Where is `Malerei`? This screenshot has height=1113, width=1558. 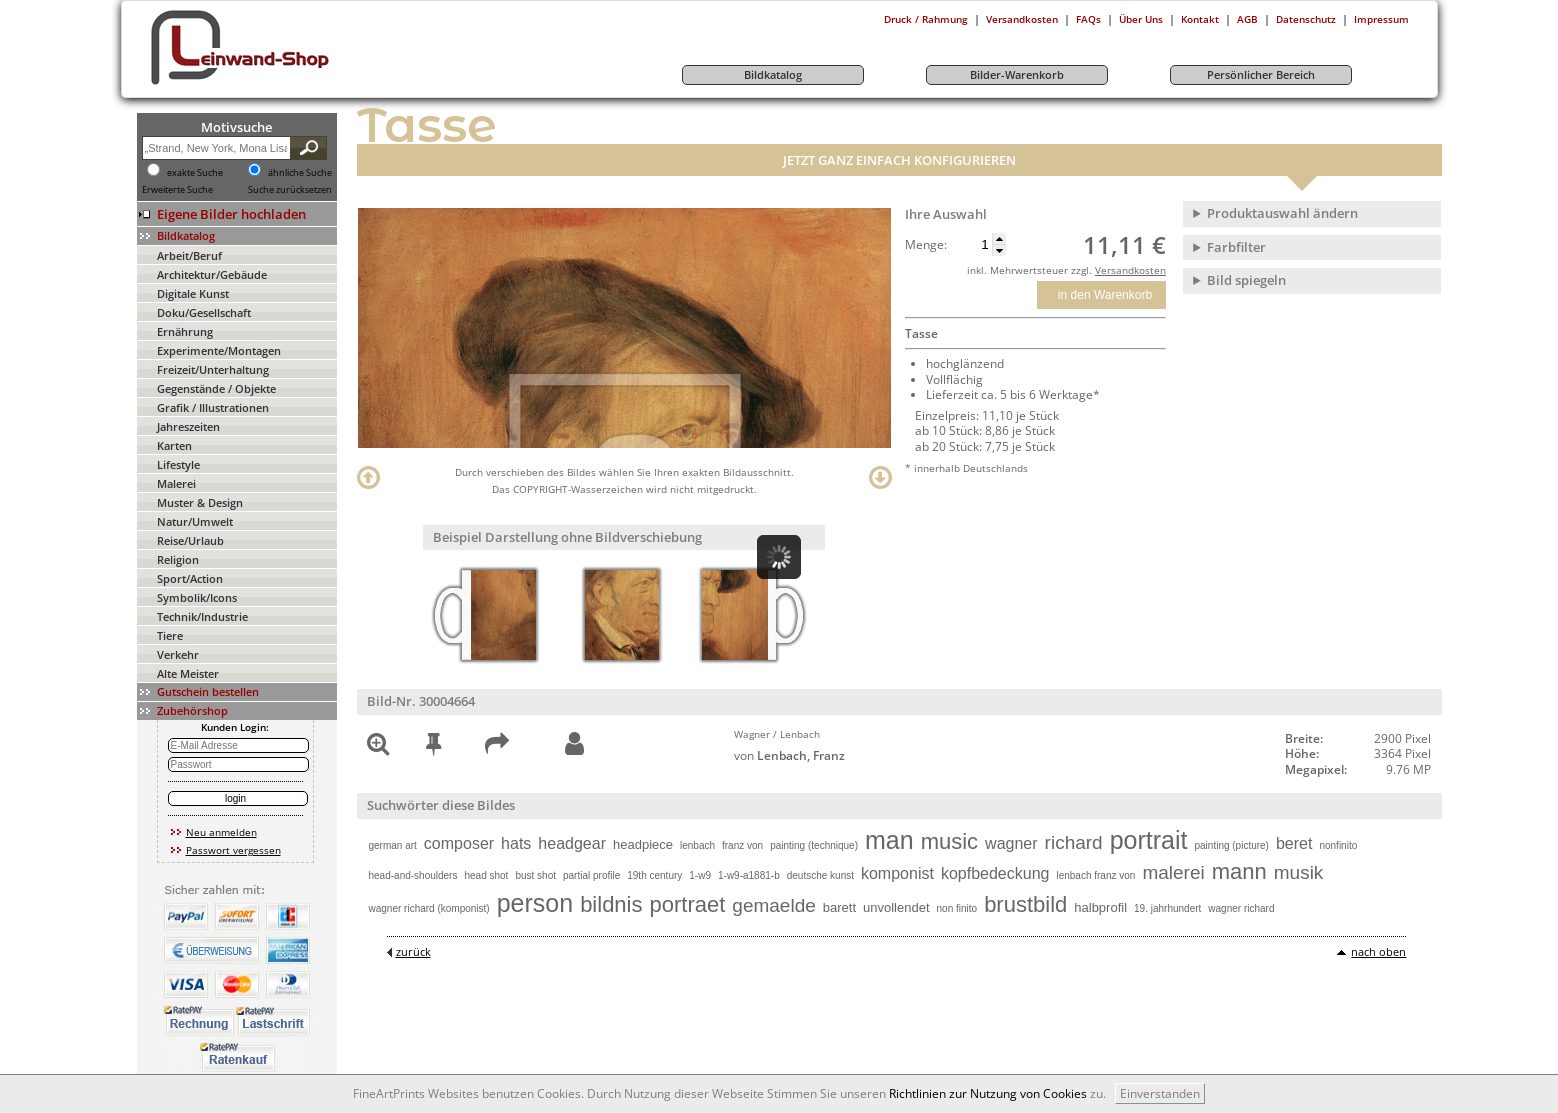 Malerei is located at coordinates (176, 483).